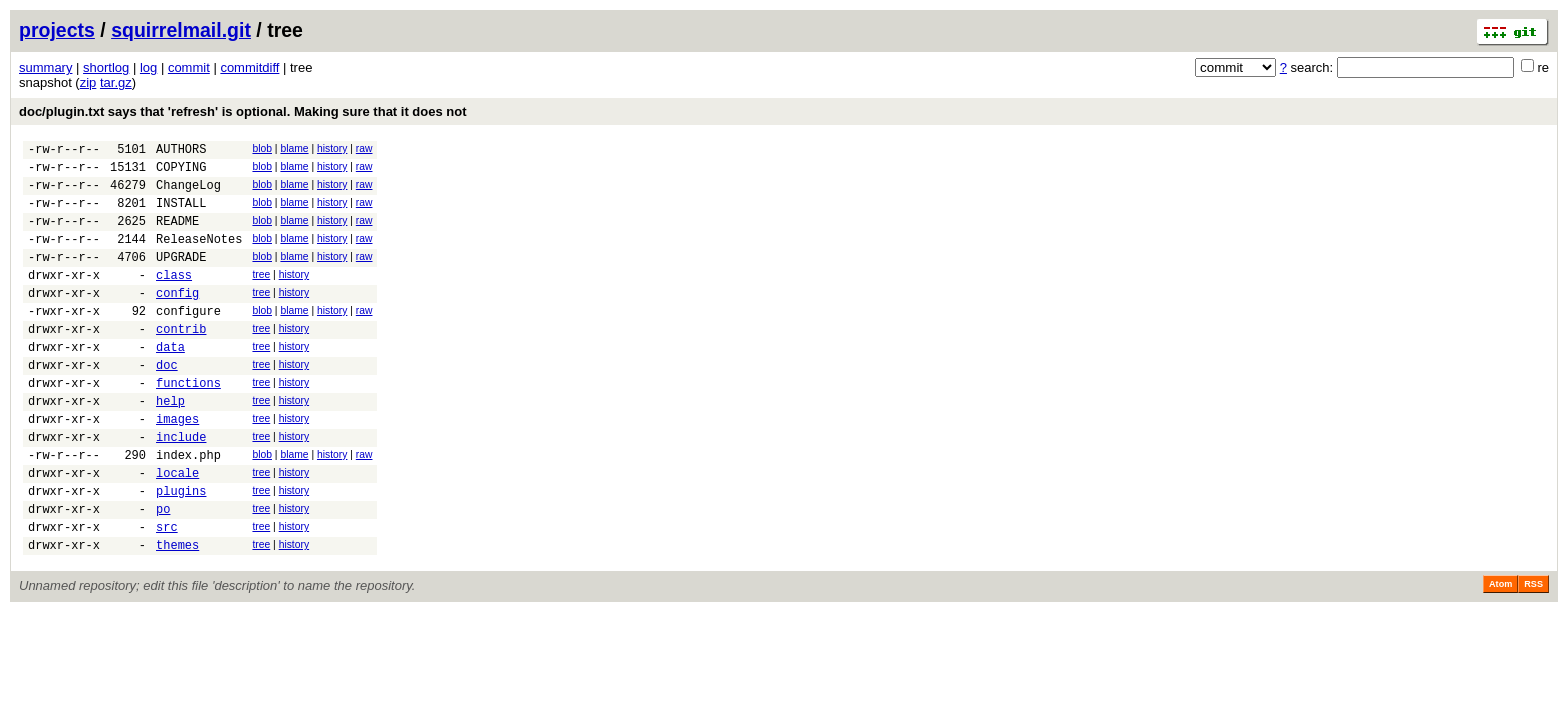 The height and width of the screenshot is (720, 1568). Describe the element at coordinates (332, 148) in the screenshot. I see `history` at that location.